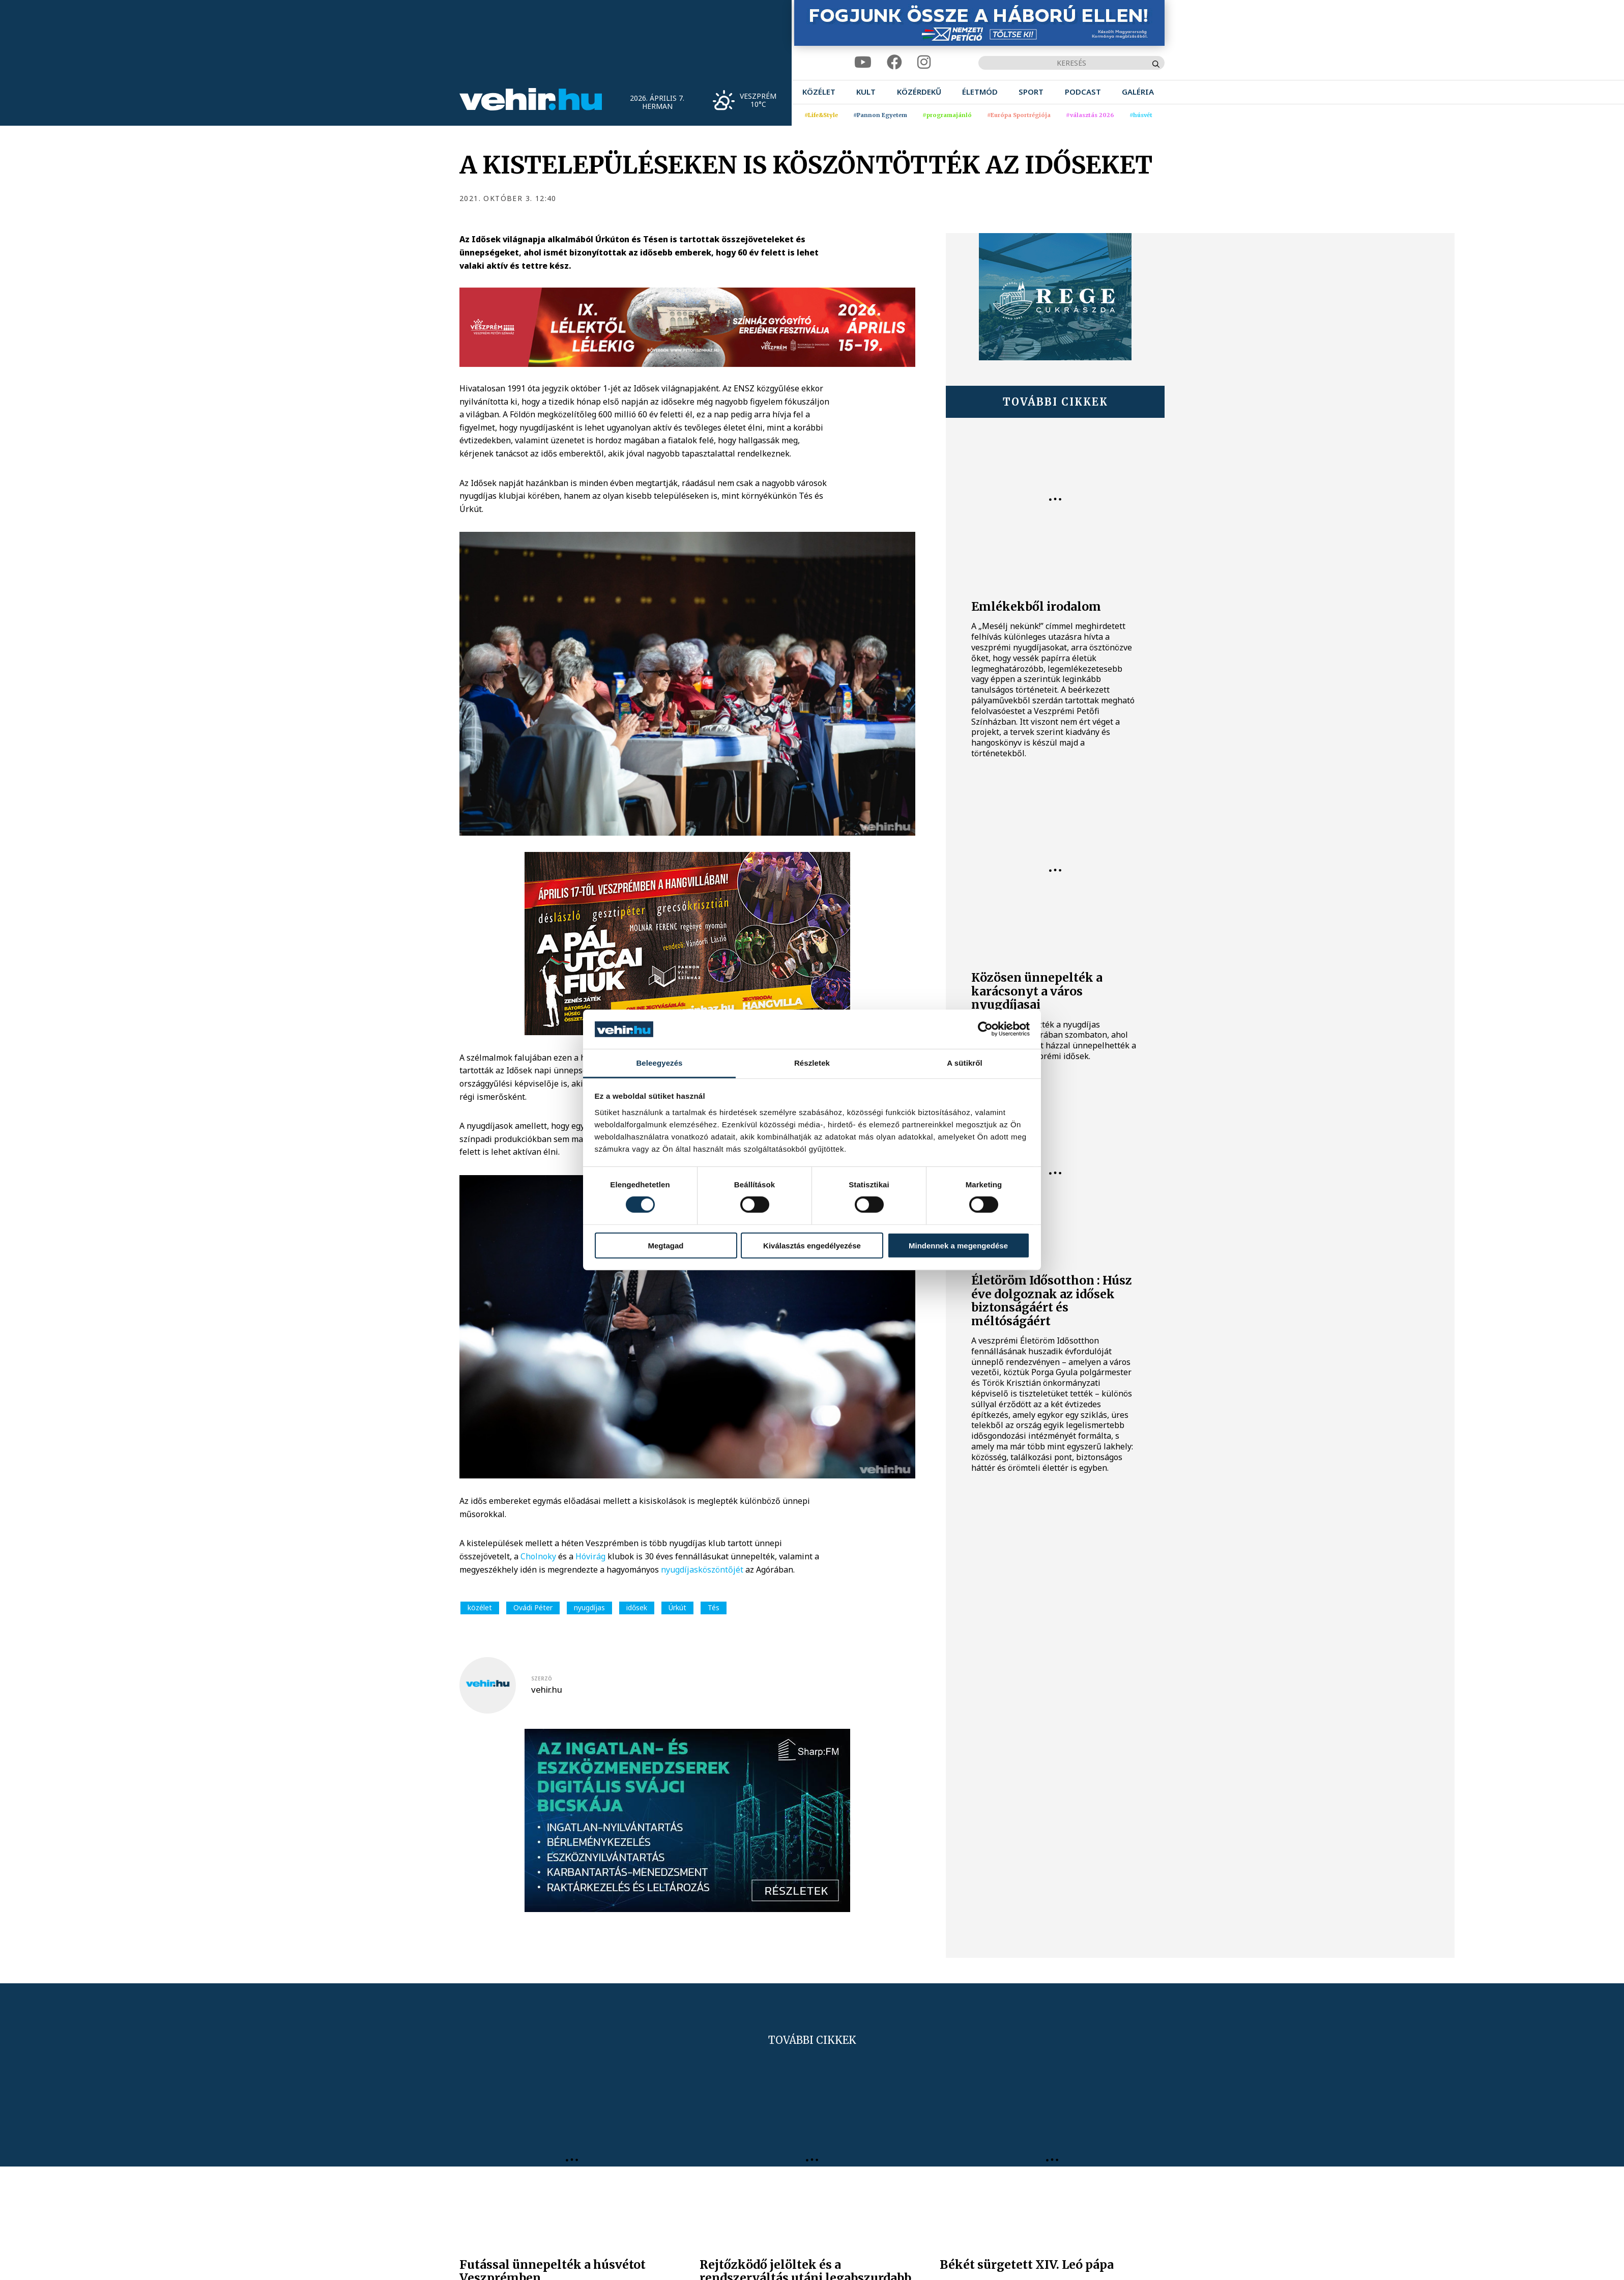 The height and width of the screenshot is (2280, 1624). I want to click on közélet, so click(480, 1607).